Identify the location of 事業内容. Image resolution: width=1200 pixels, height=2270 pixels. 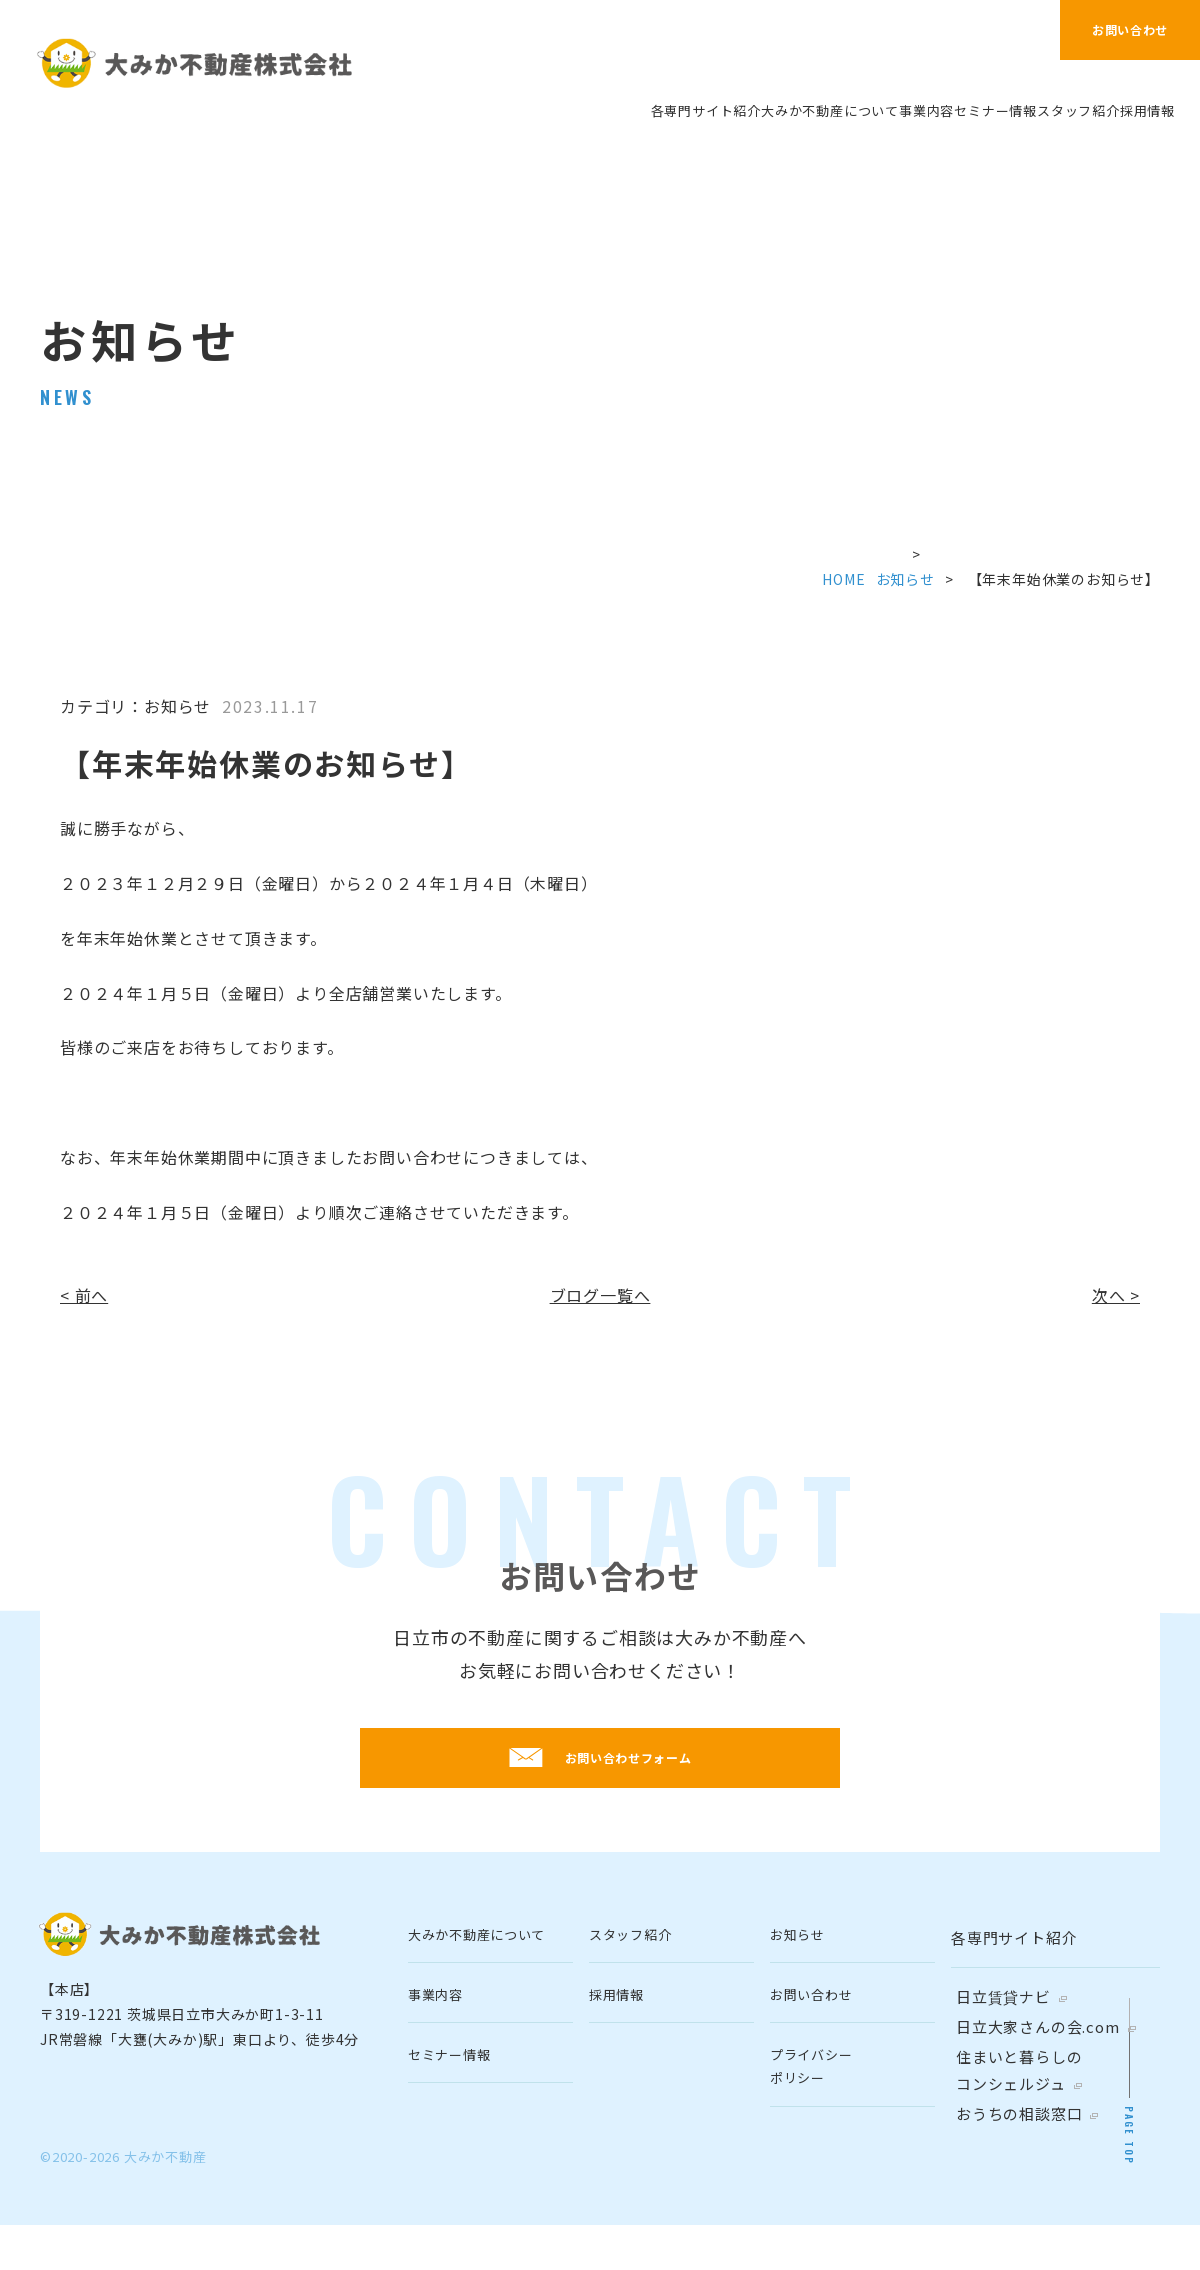
(767, 112).